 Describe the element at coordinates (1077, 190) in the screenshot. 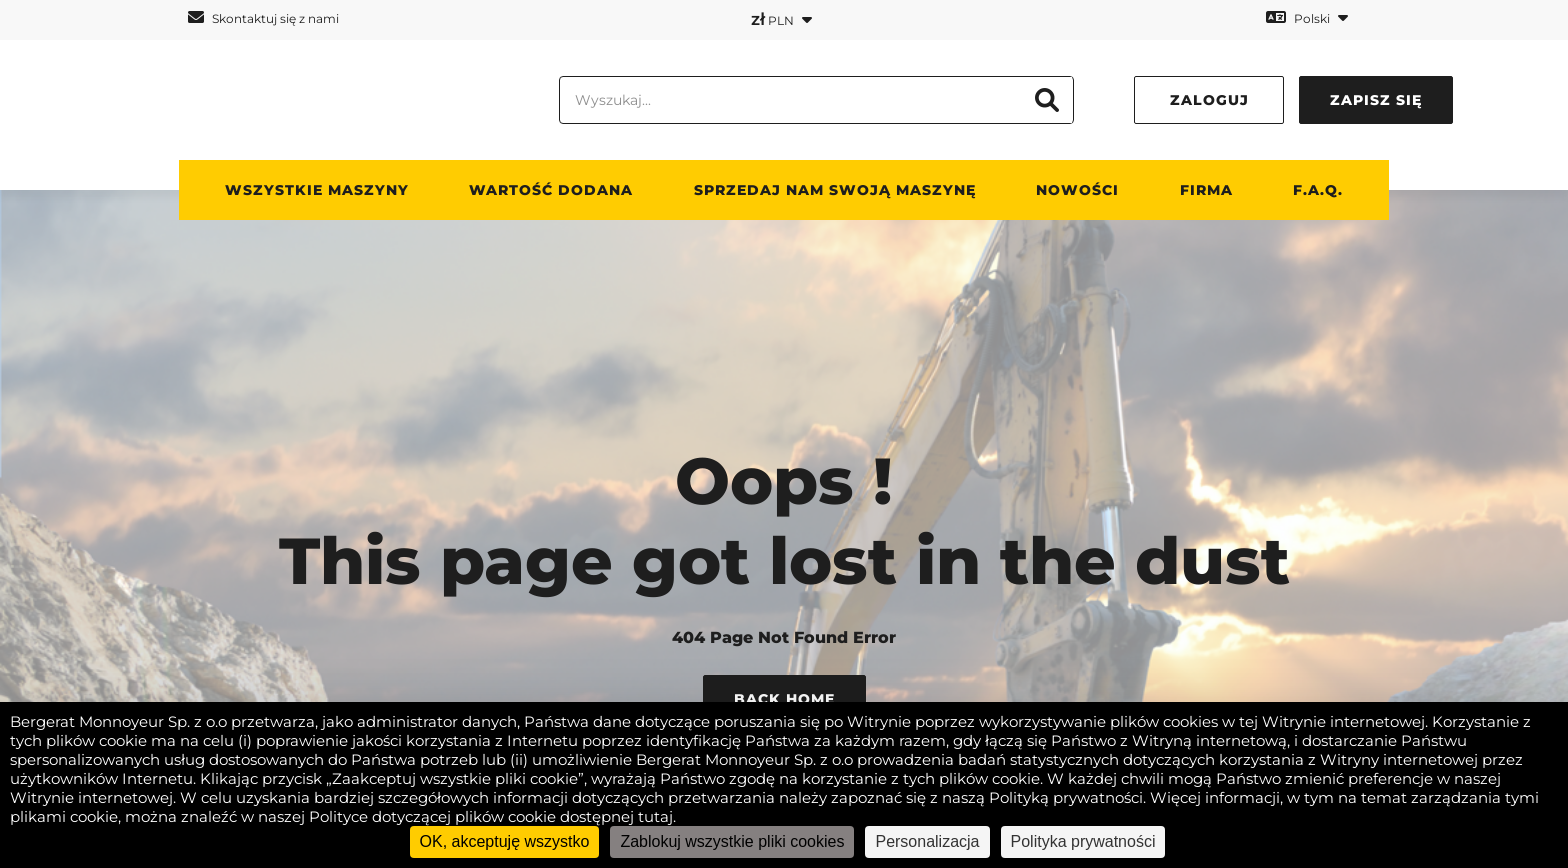

I see `Nowości` at that location.